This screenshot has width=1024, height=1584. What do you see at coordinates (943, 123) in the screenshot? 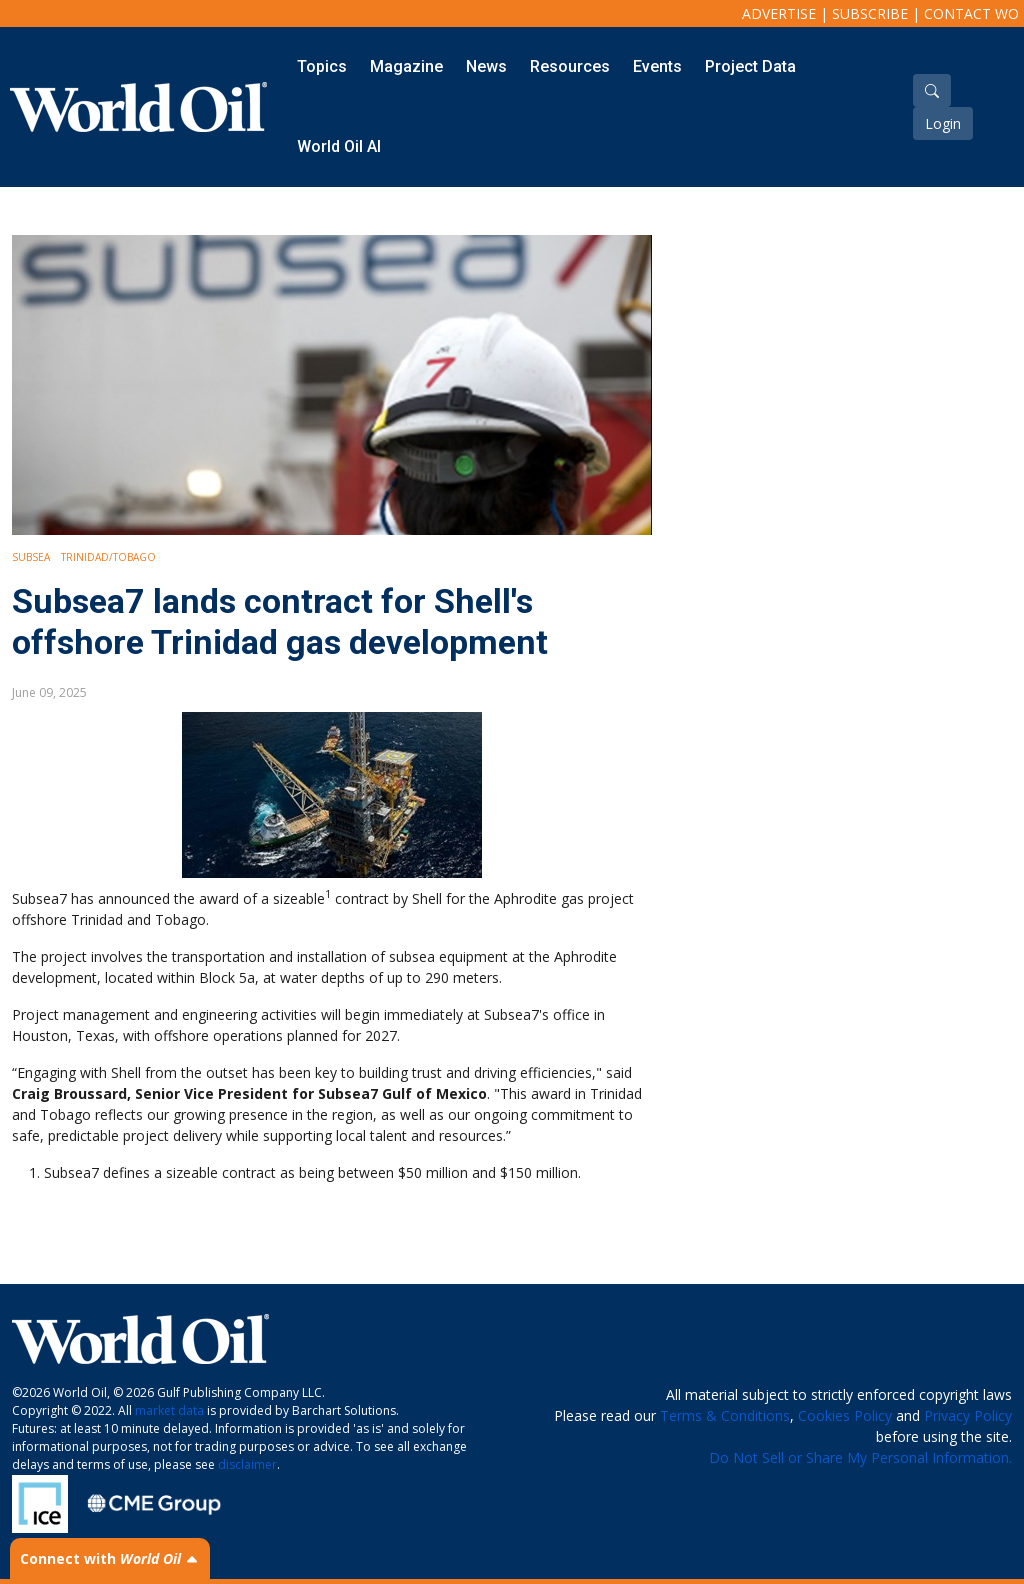
I see `Login` at bounding box center [943, 123].